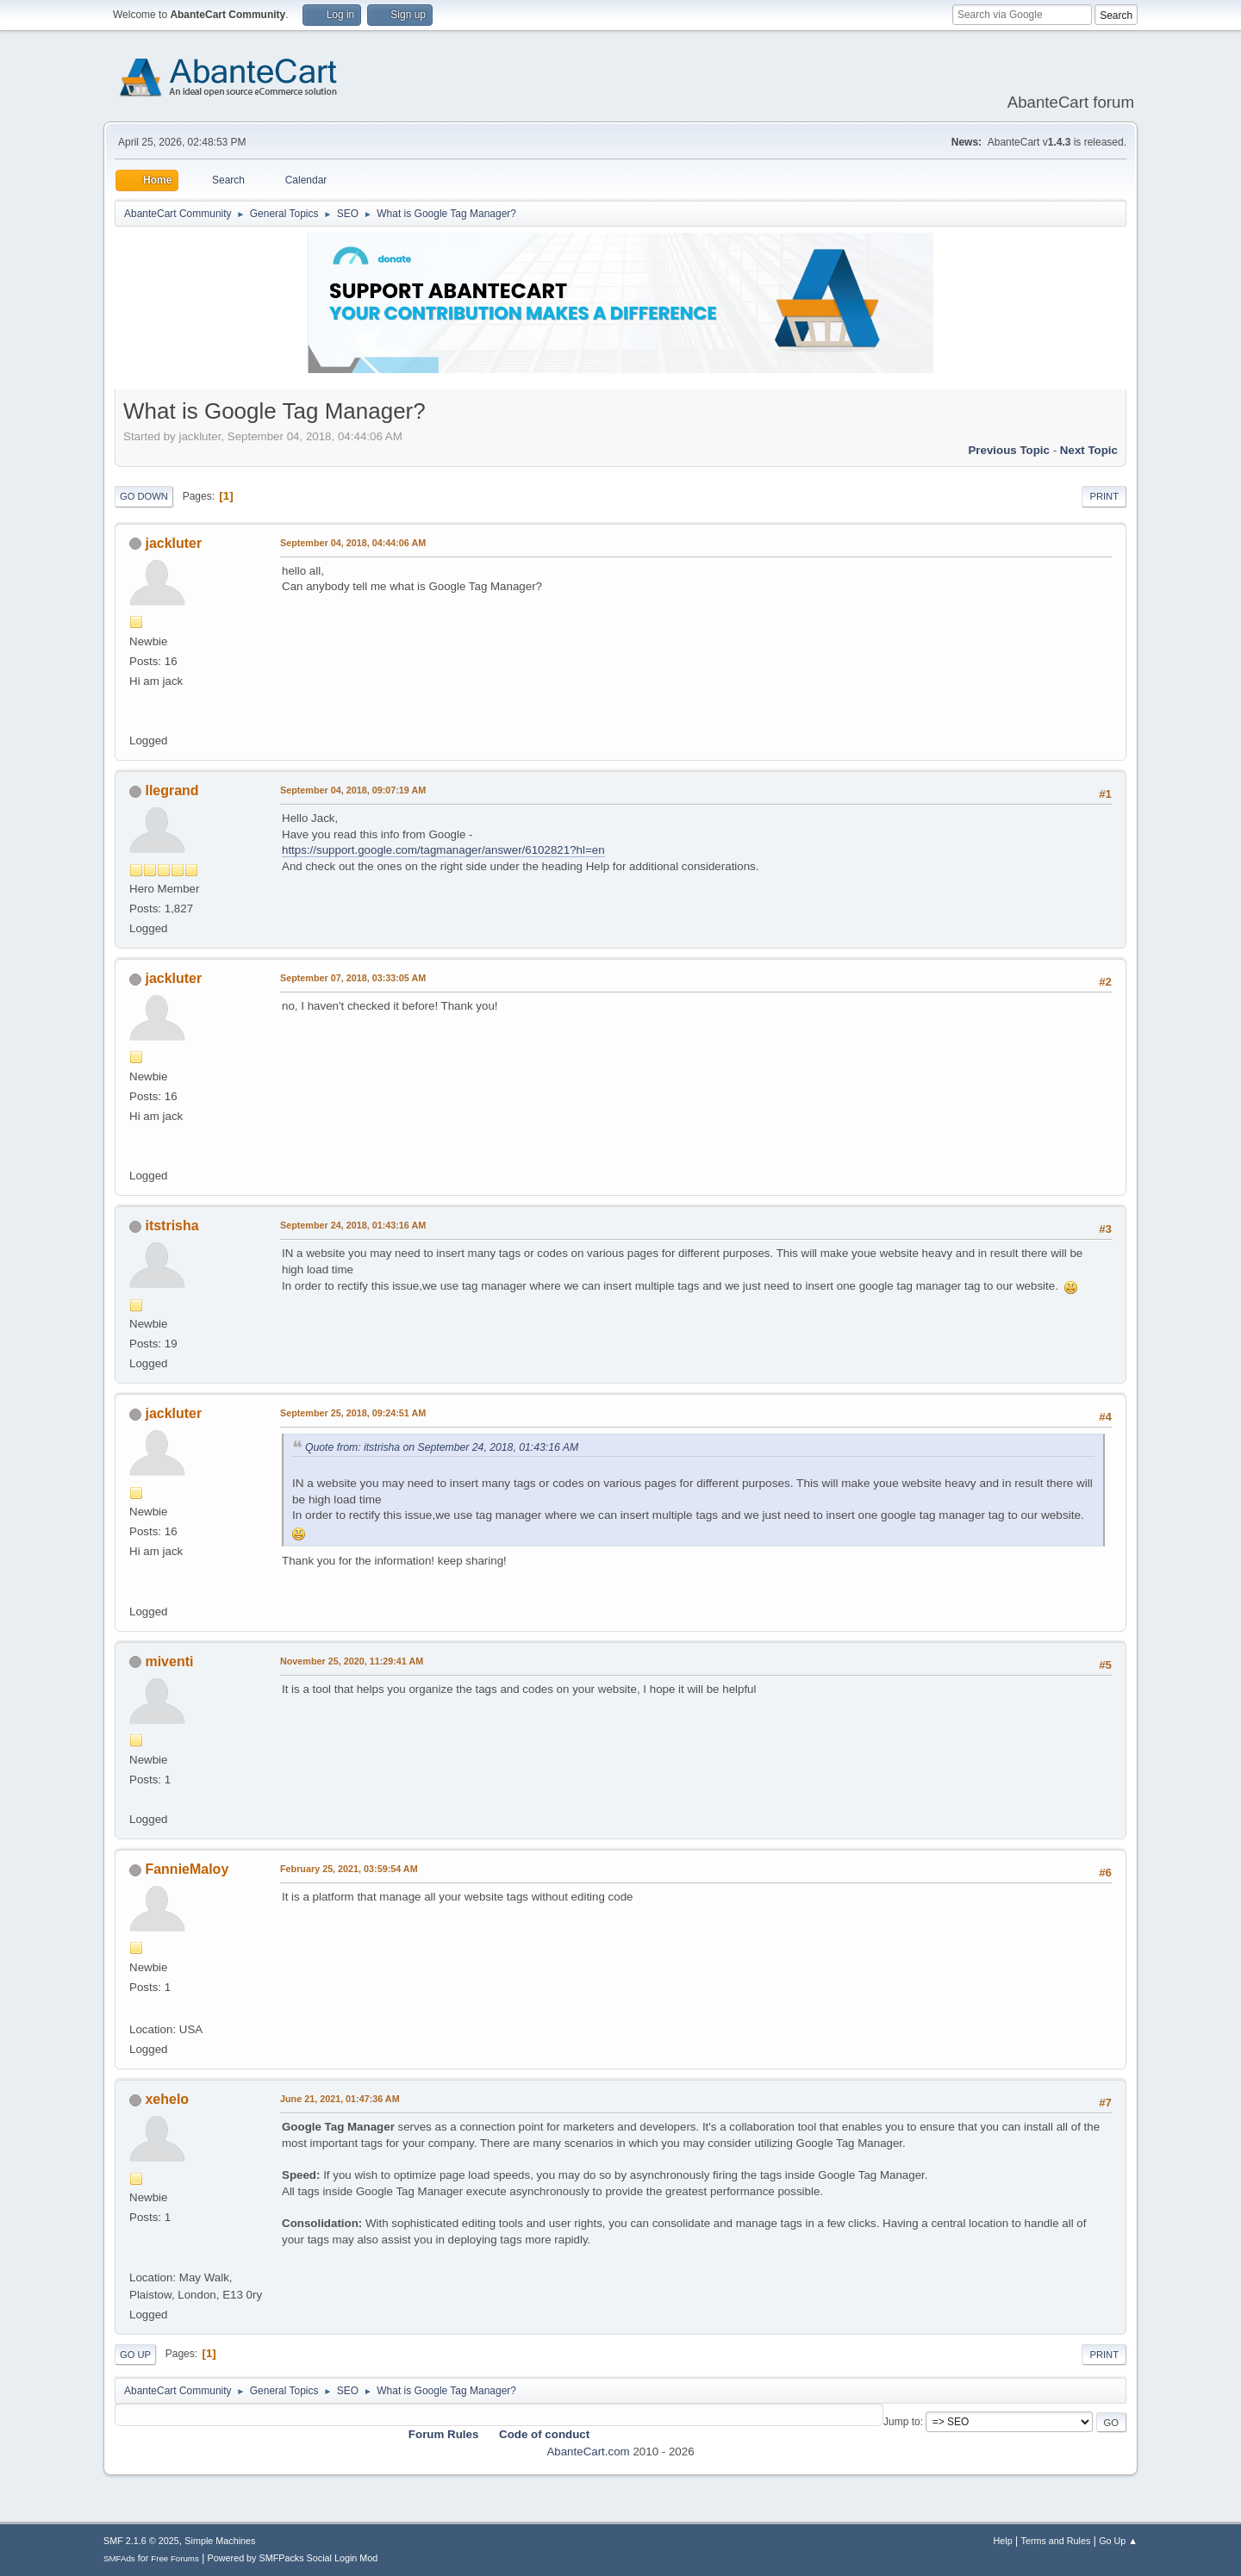 This screenshot has height=2576, width=1241. What do you see at coordinates (171, 1225) in the screenshot?
I see `itstrisha` at bounding box center [171, 1225].